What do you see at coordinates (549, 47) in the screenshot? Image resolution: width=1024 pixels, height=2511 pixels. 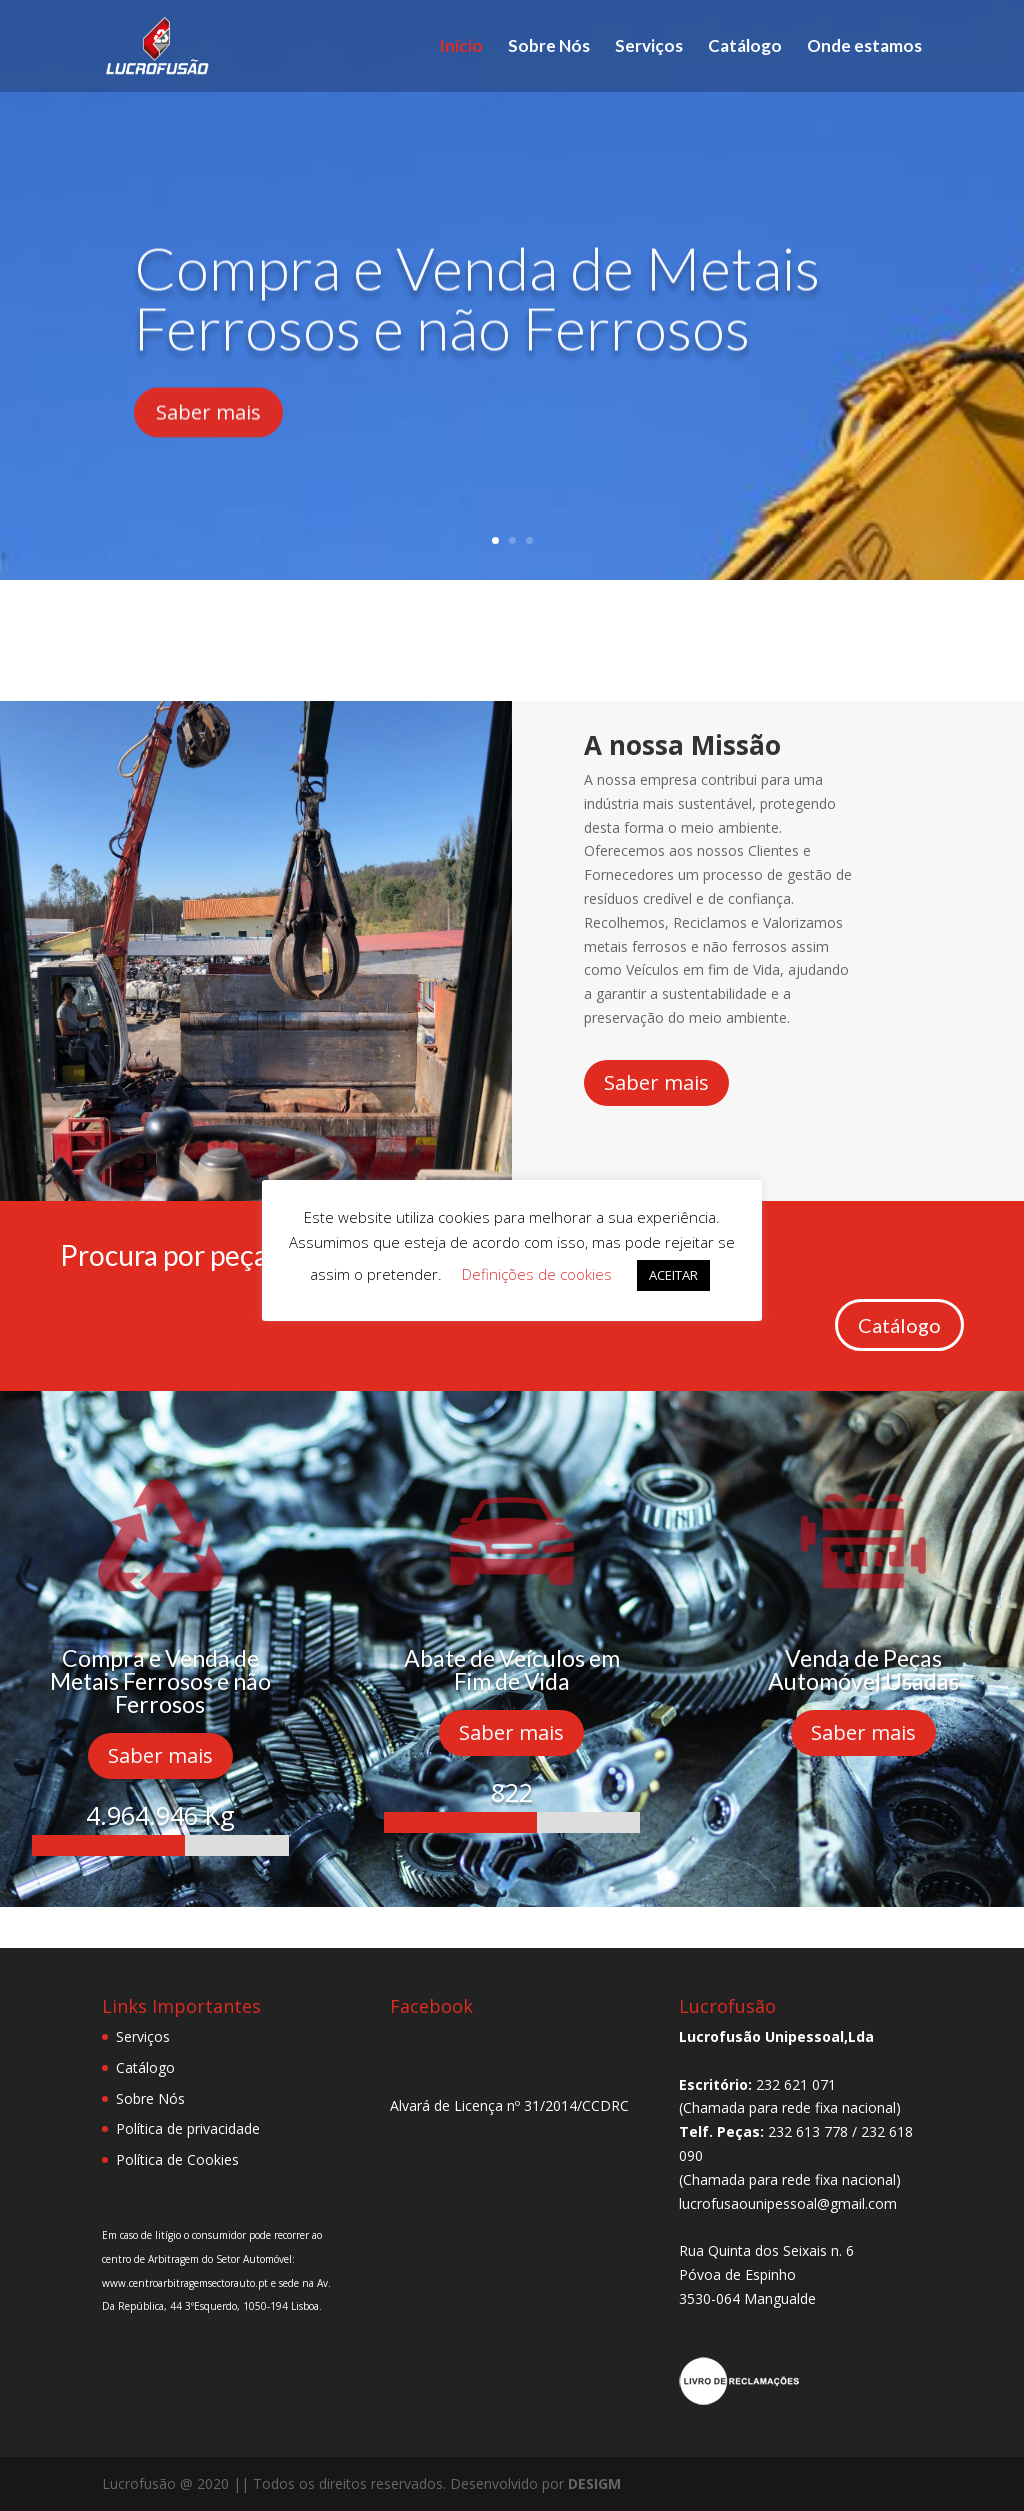 I see `Sobre Nós` at bounding box center [549, 47].